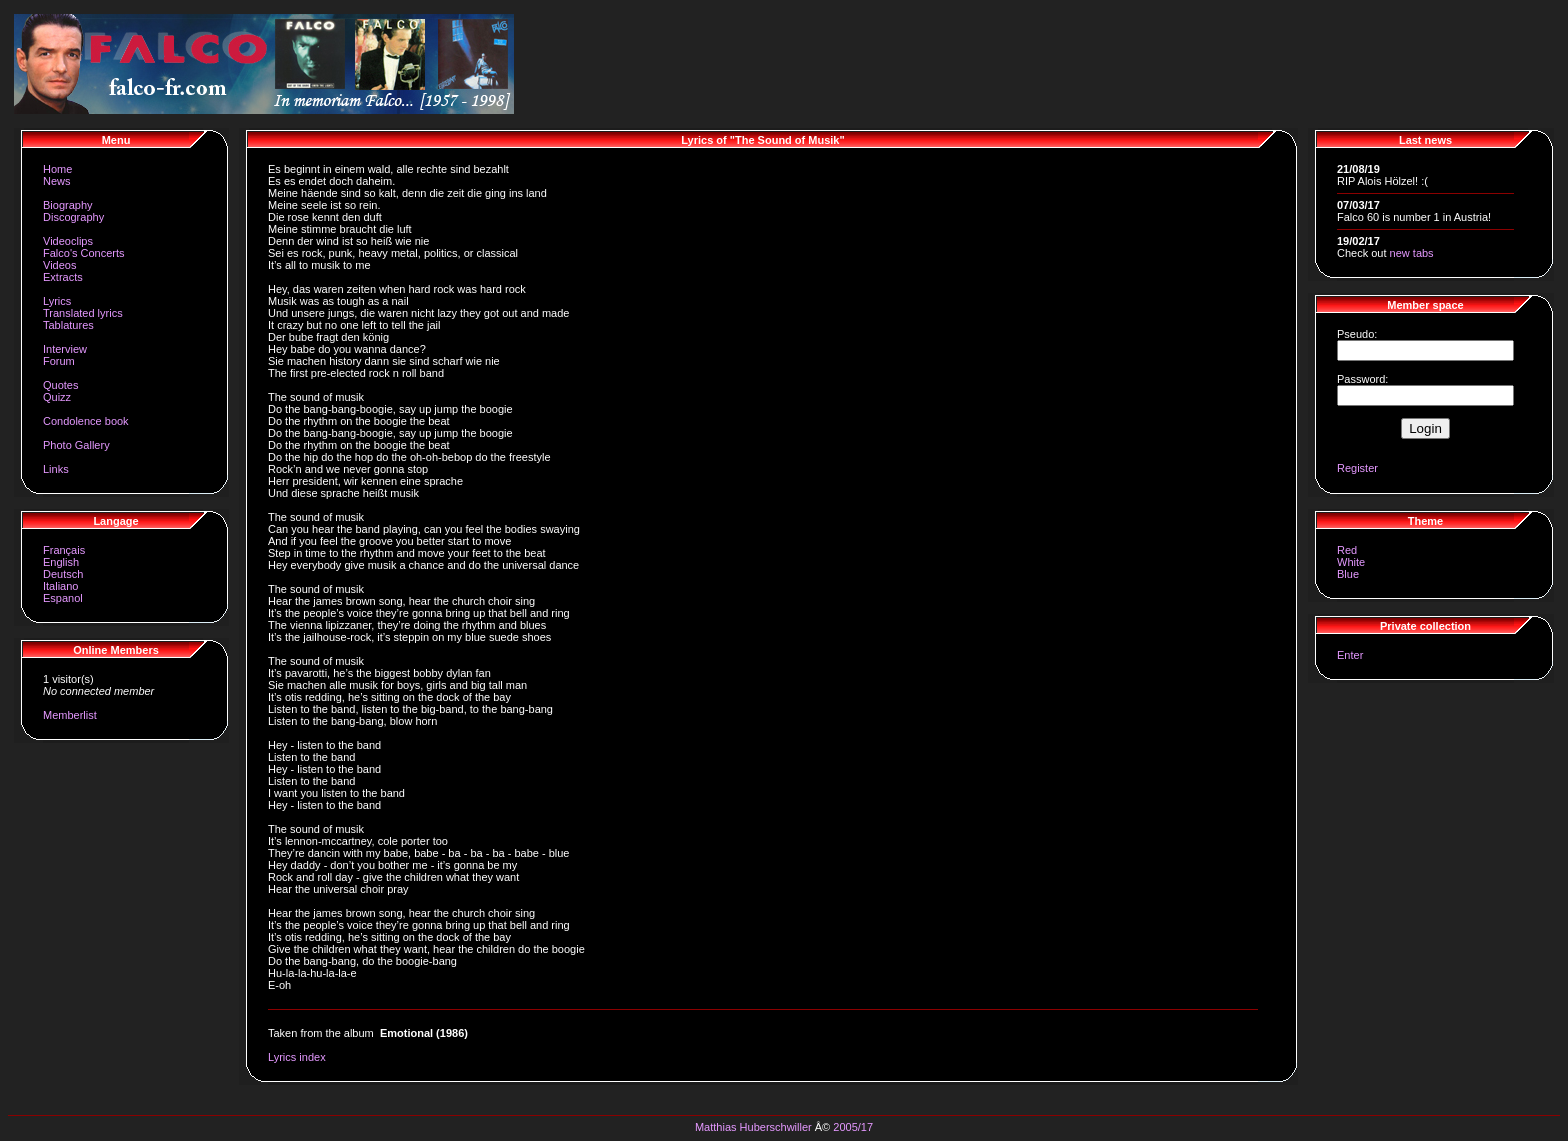 This screenshot has width=1568, height=1141. I want to click on Condolence book, so click(86, 421).